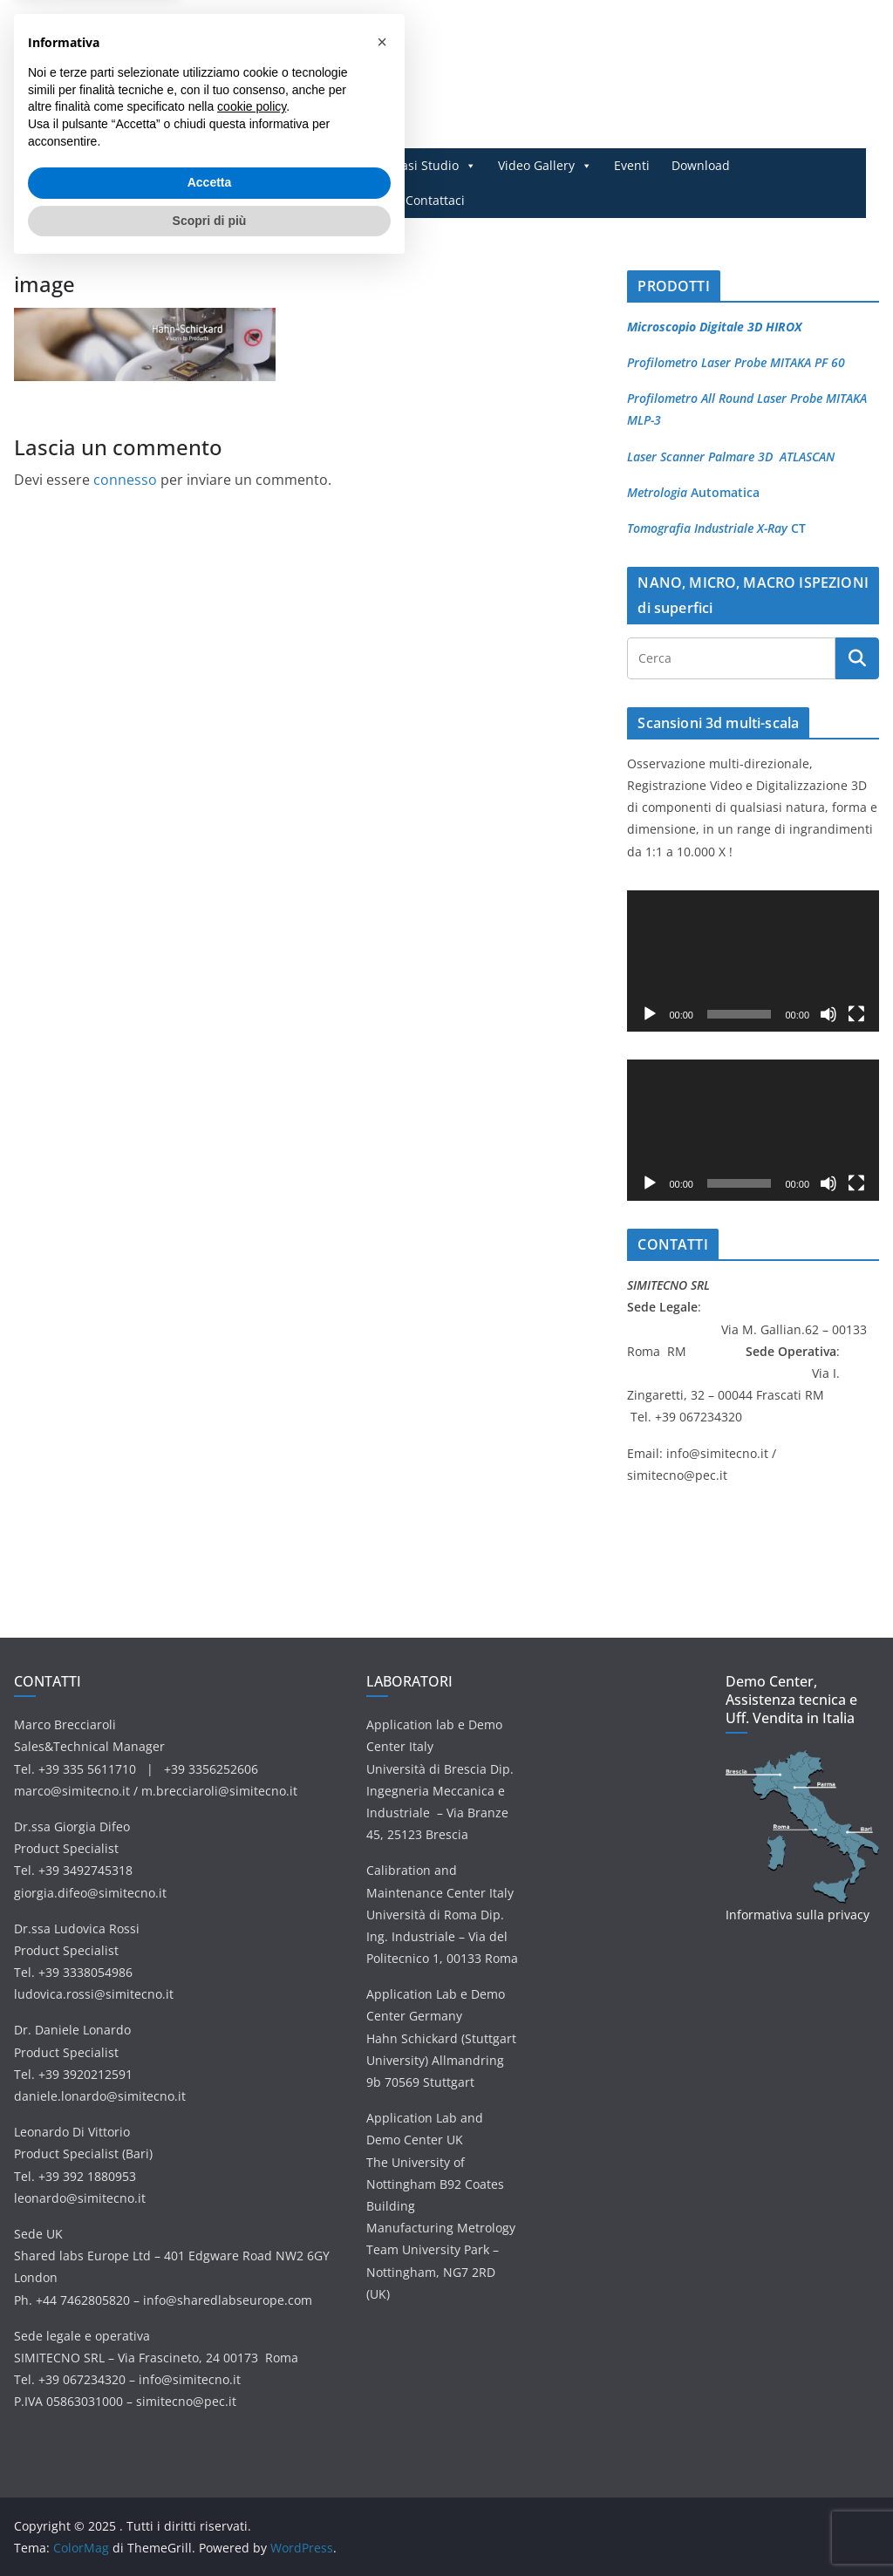 This screenshot has height=2576, width=893. Describe the element at coordinates (723, 492) in the screenshot. I see `Automatica` at that location.